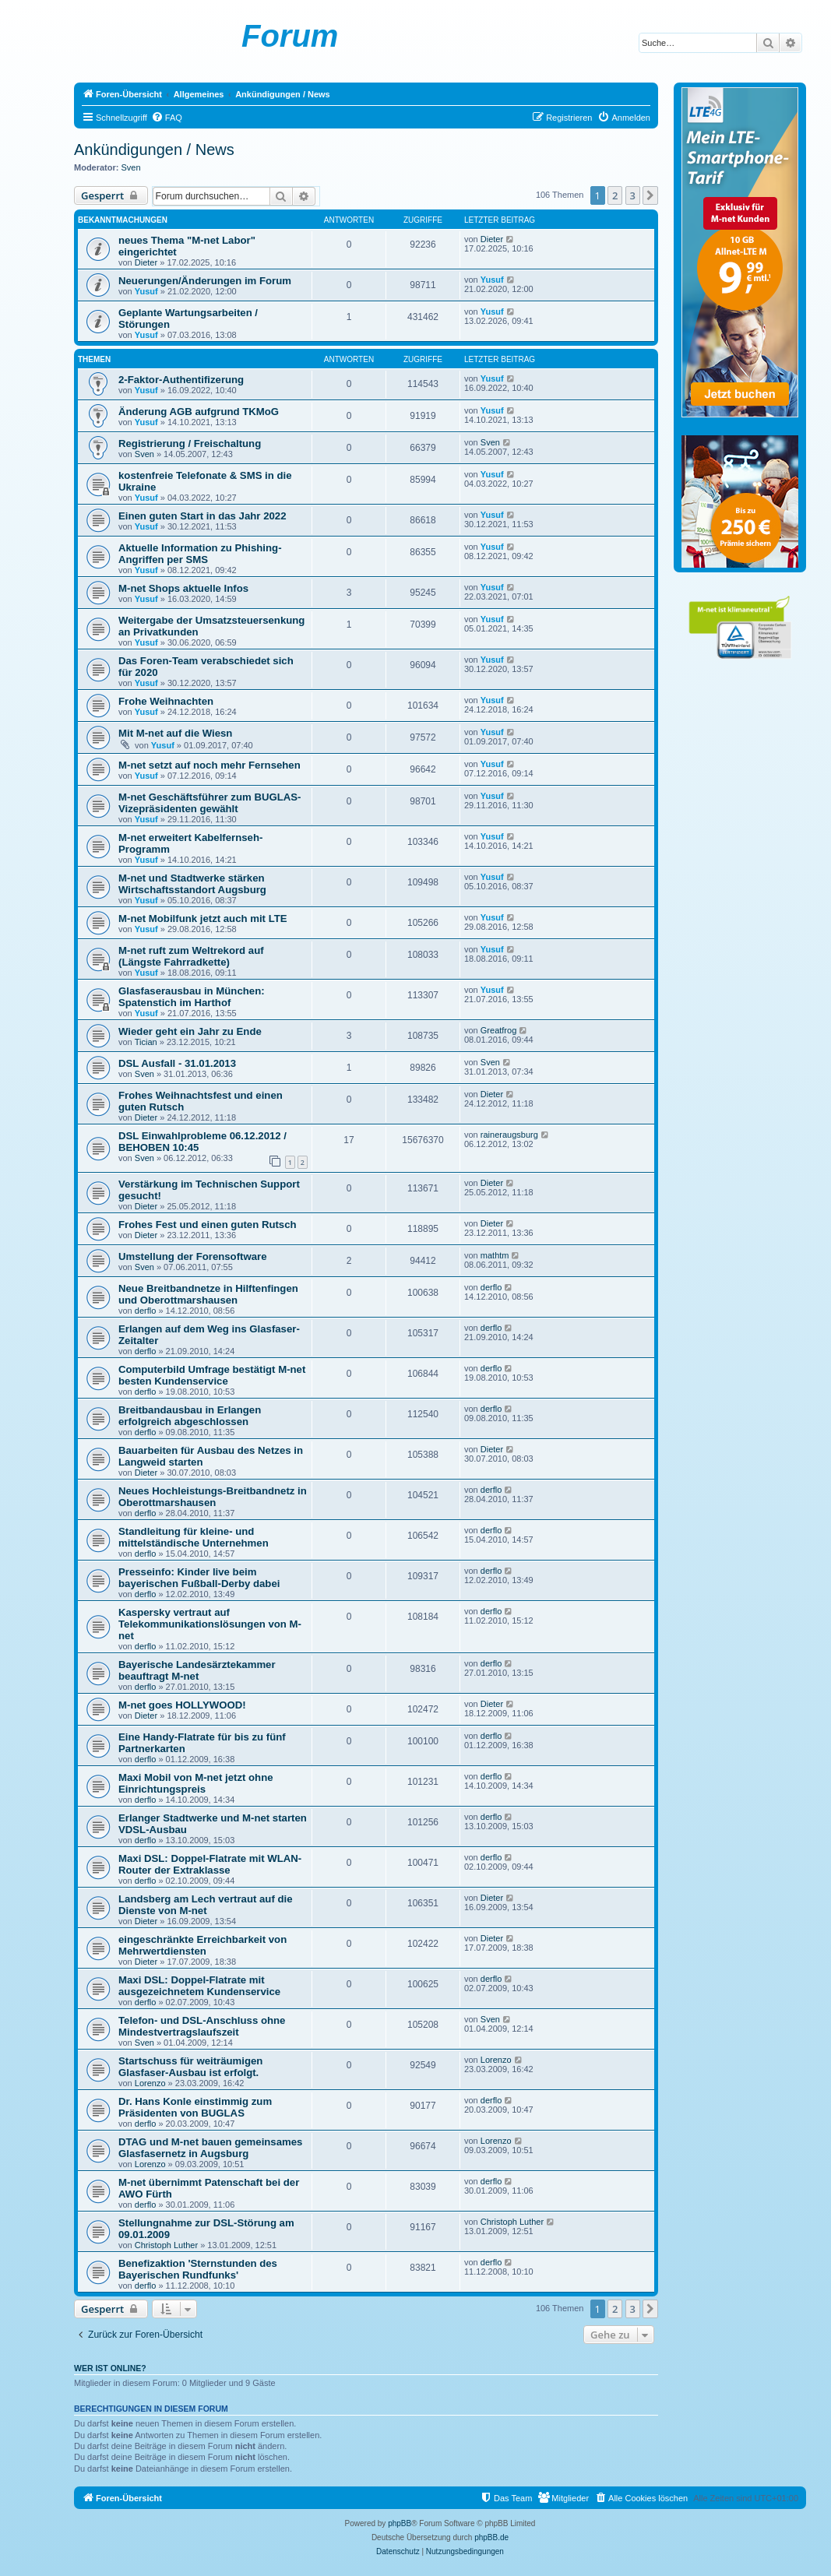 The image size is (831, 2576). I want to click on Frohes Fest und einen guten Rutsch, so click(207, 1224).